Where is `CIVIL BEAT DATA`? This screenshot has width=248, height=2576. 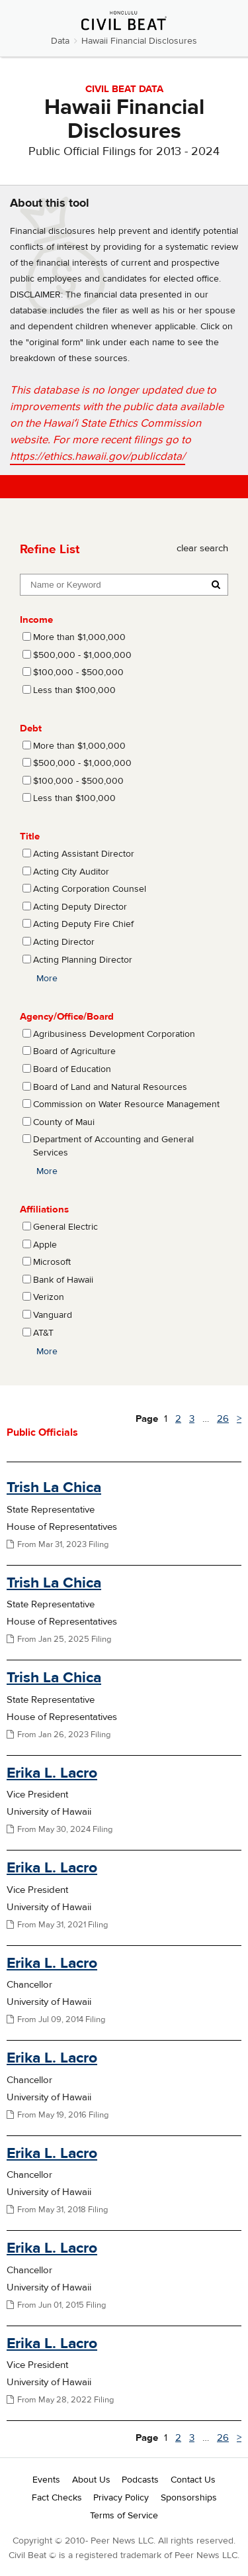
CIVIL BEAT DATA is located at coordinates (124, 89).